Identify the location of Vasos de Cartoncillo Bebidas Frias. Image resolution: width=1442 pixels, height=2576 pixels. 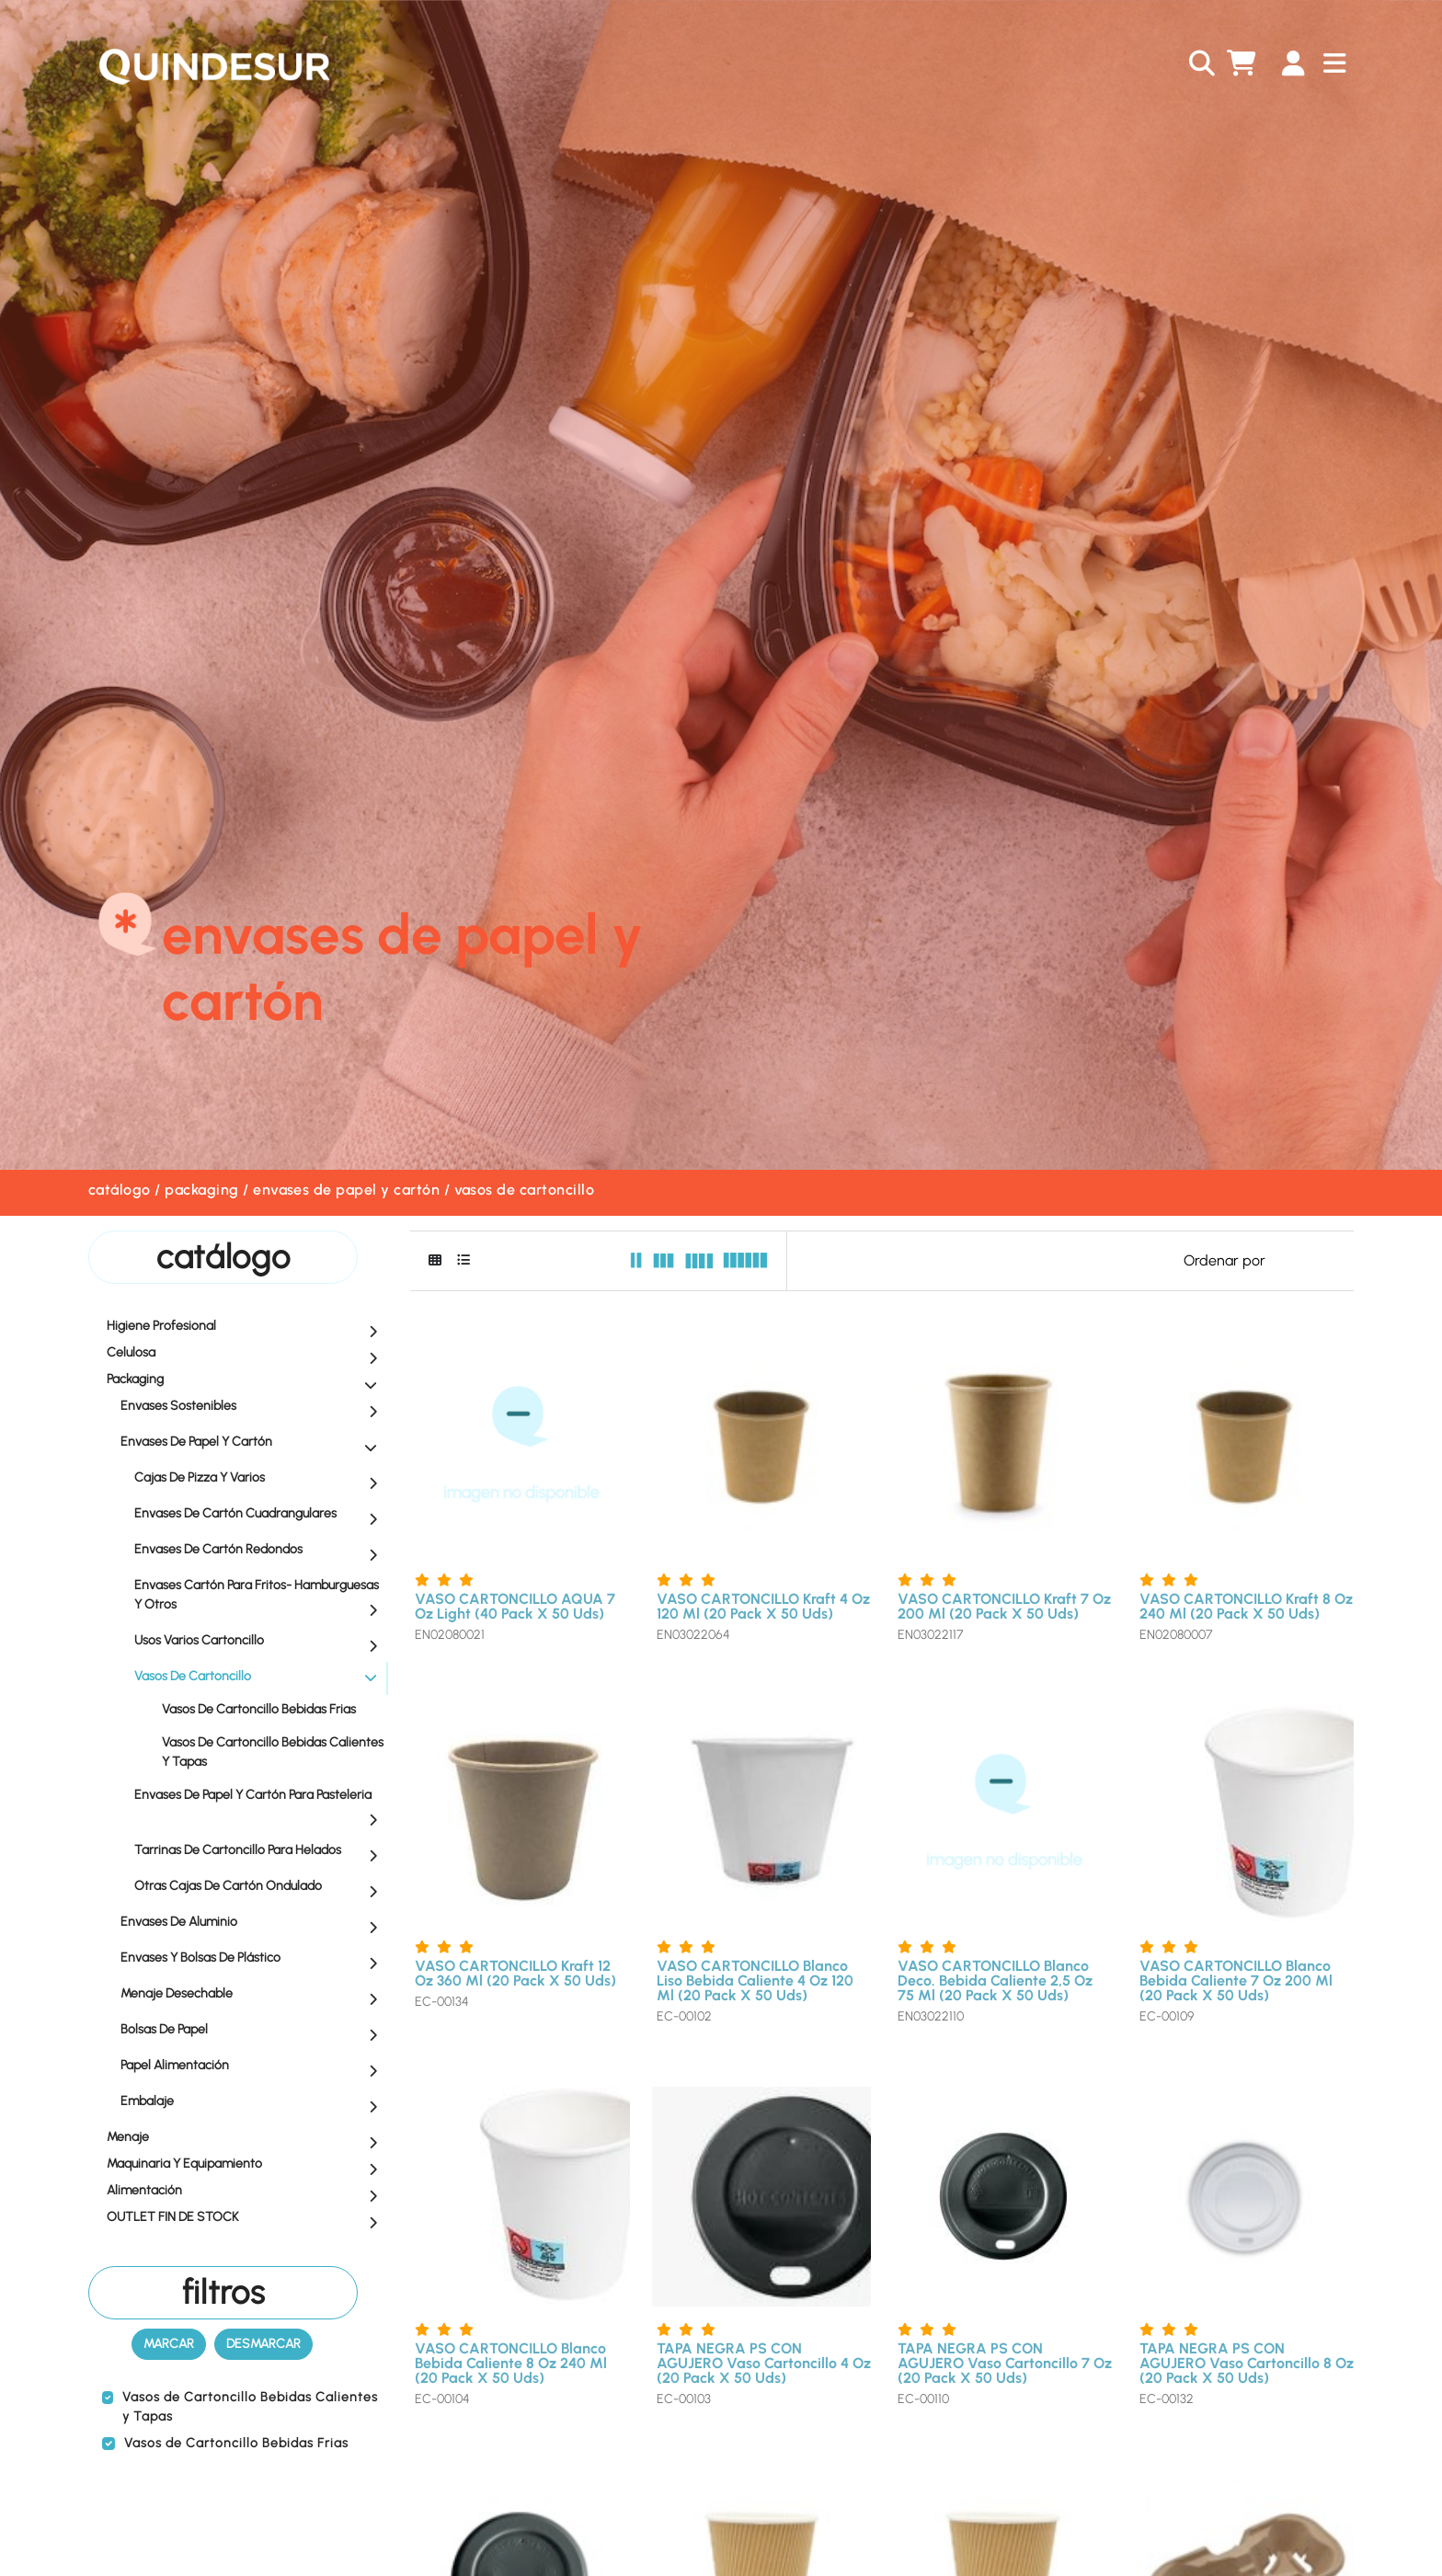
(259, 1709).